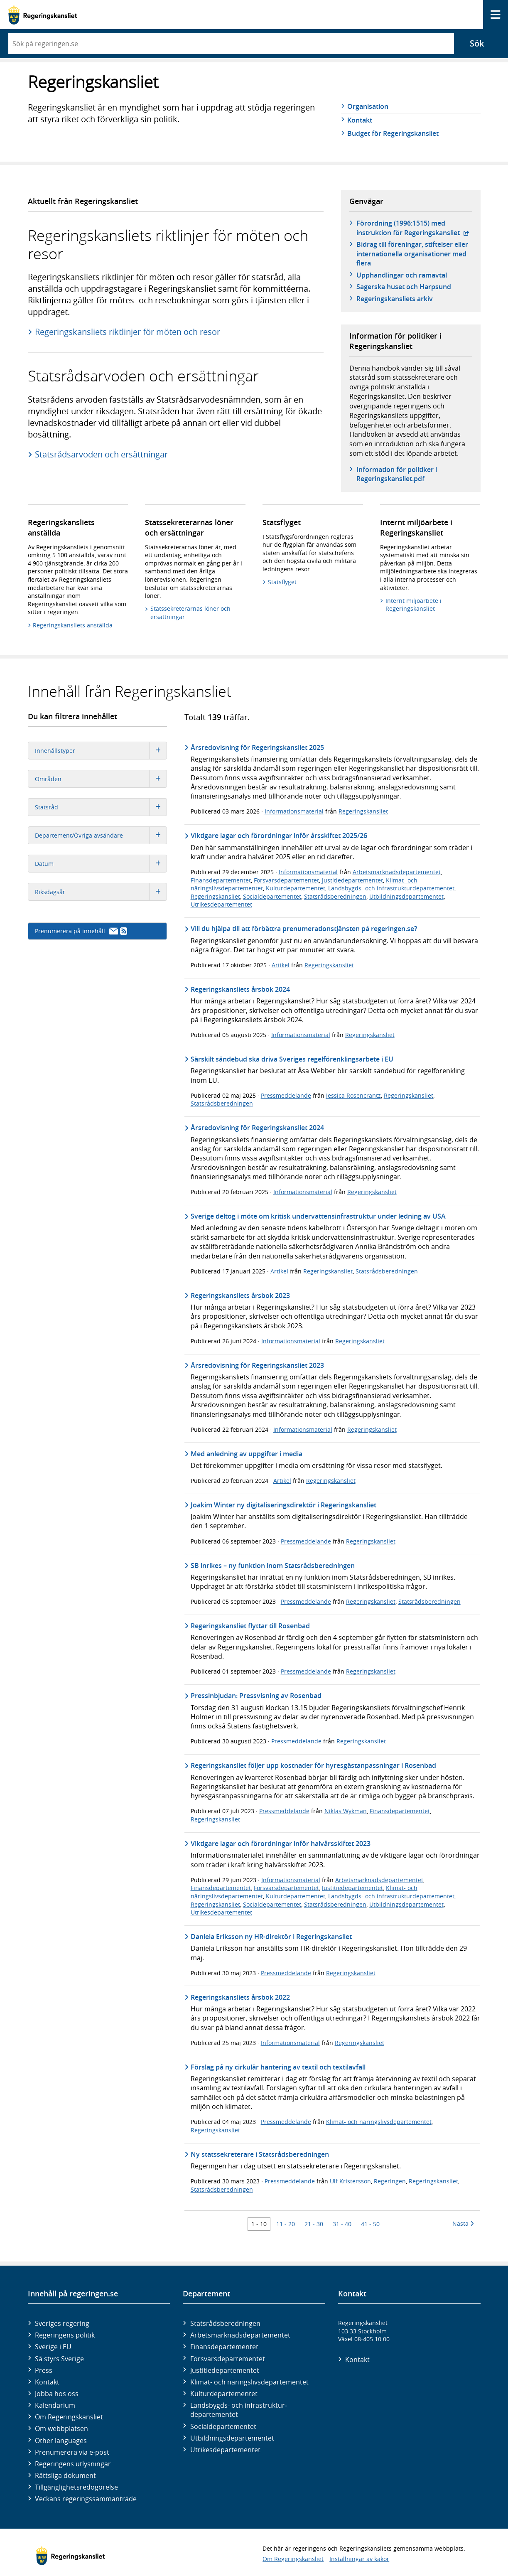 The width and height of the screenshot is (508, 2576). What do you see at coordinates (281, 1843) in the screenshot?
I see `Viktigare lagar och förordningar inför halvårsskiftet 2023` at bounding box center [281, 1843].